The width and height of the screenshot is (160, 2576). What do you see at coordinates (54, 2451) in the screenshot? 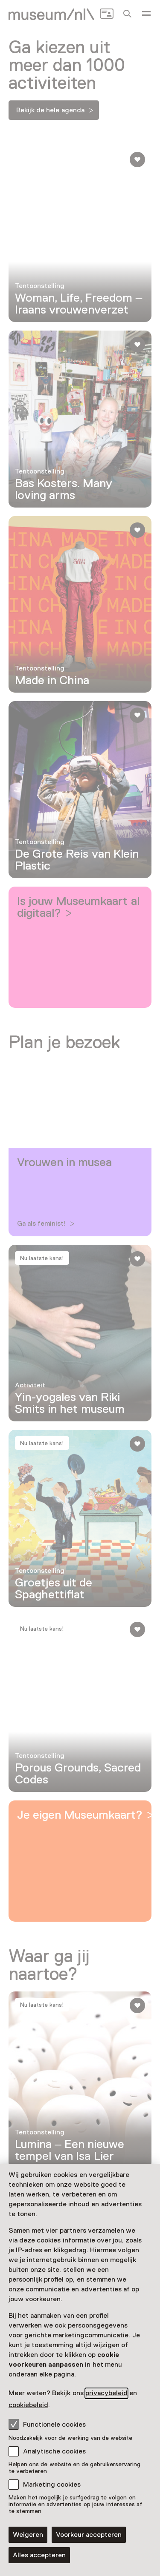
I see `Analytische cookies` at bounding box center [54, 2451].